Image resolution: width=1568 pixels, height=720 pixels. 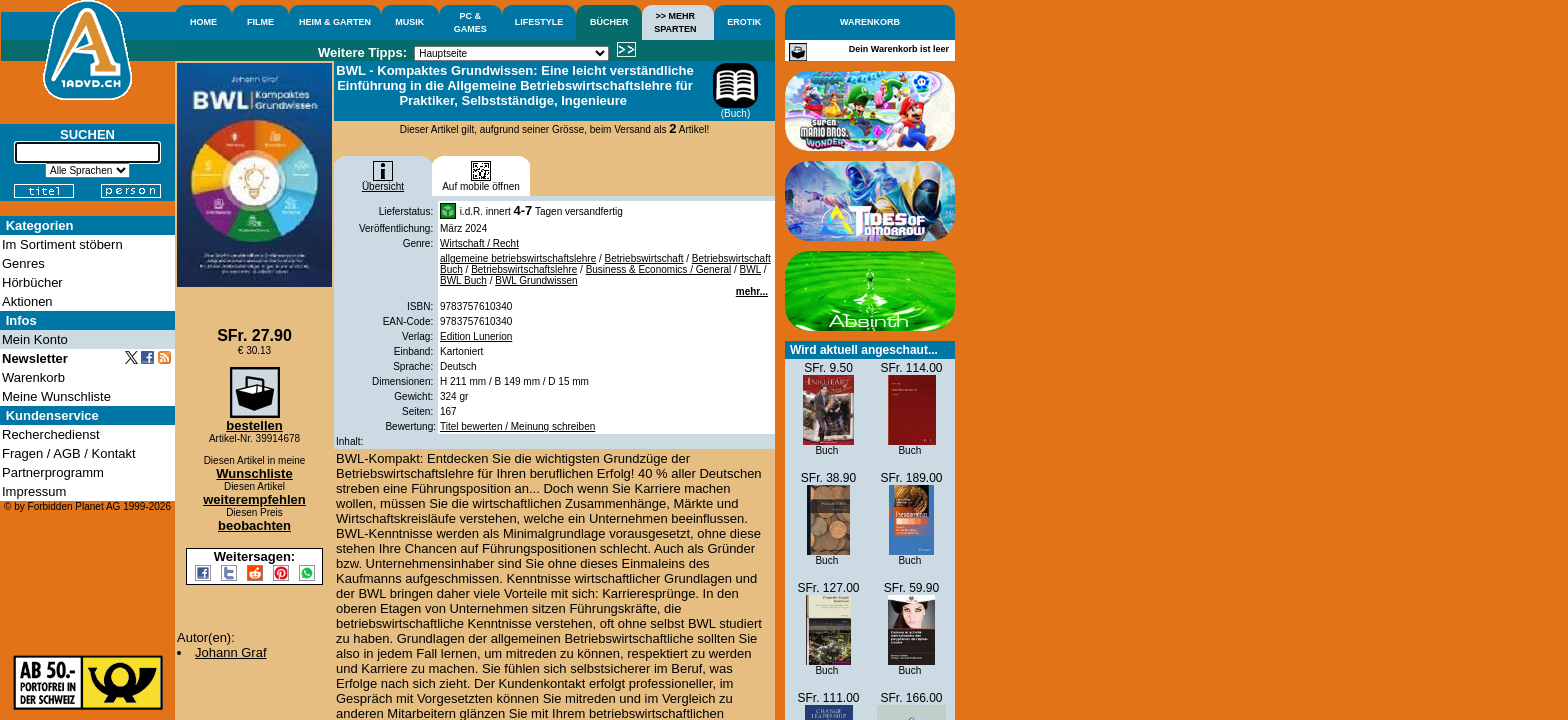 I want to click on FILME, so click(x=260, y=22).